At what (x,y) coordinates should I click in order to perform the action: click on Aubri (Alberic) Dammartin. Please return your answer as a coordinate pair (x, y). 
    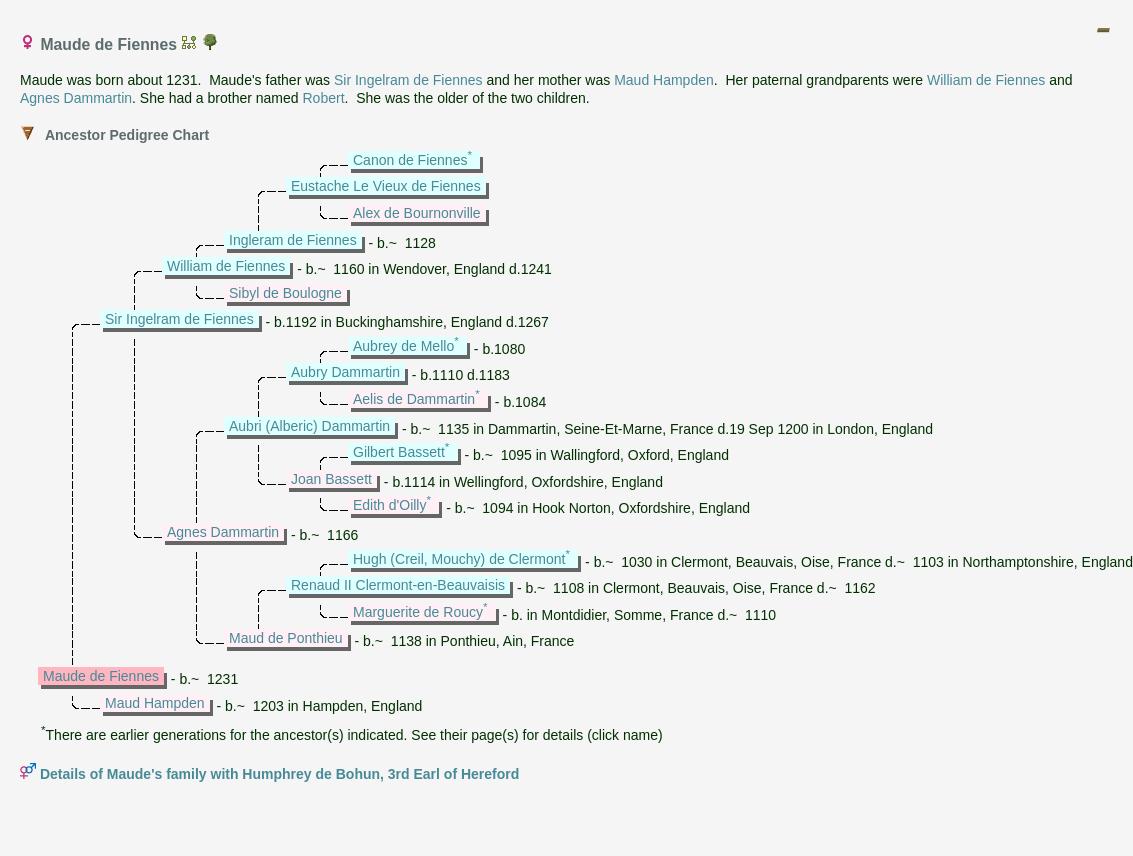
    Looking at the image, I should click on (309, 426).